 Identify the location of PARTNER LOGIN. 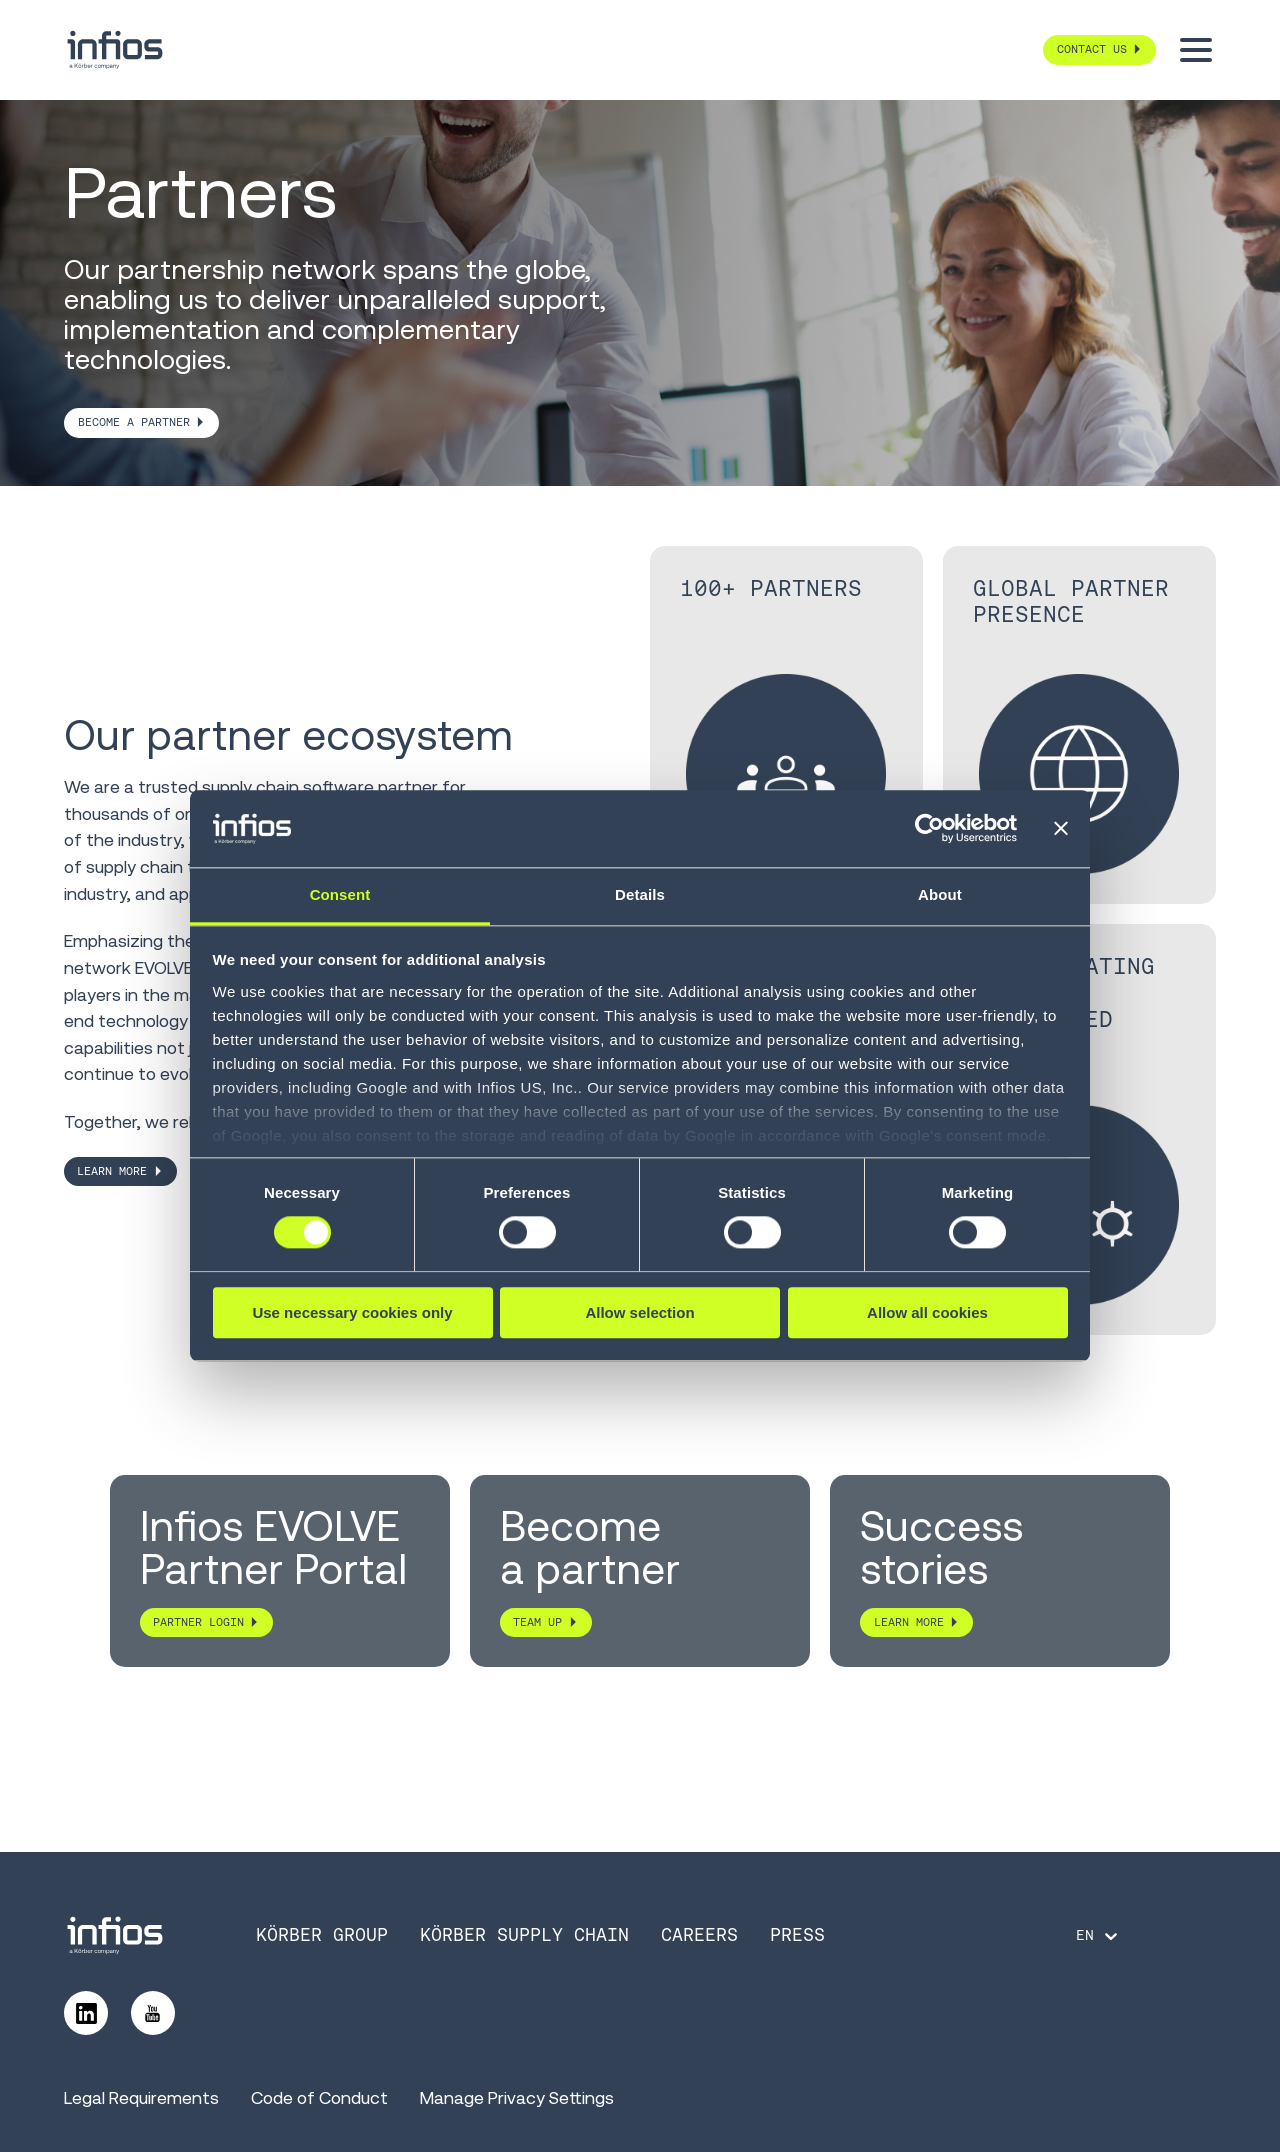
(198, 1622).